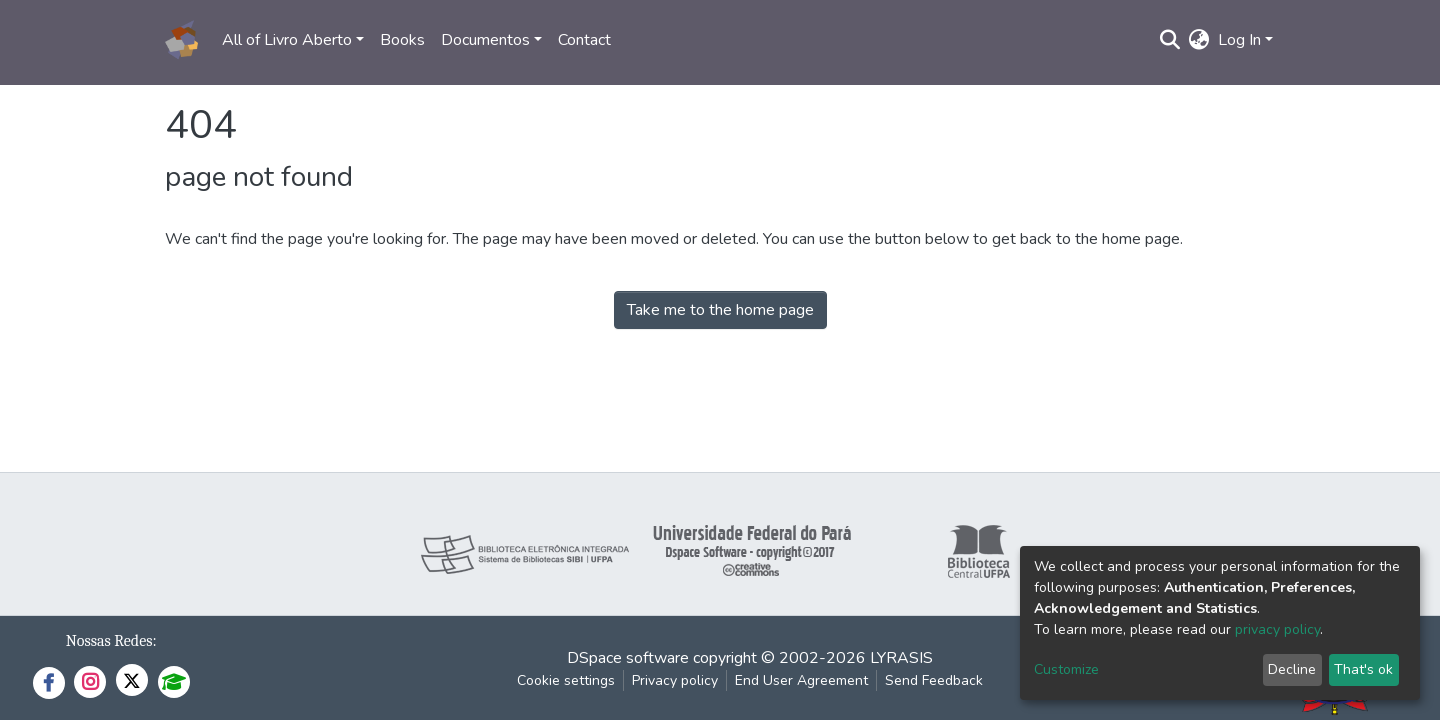  Describe the element at coordinates (1363, 669) in the screenshot. I see `That's ok` at that location.